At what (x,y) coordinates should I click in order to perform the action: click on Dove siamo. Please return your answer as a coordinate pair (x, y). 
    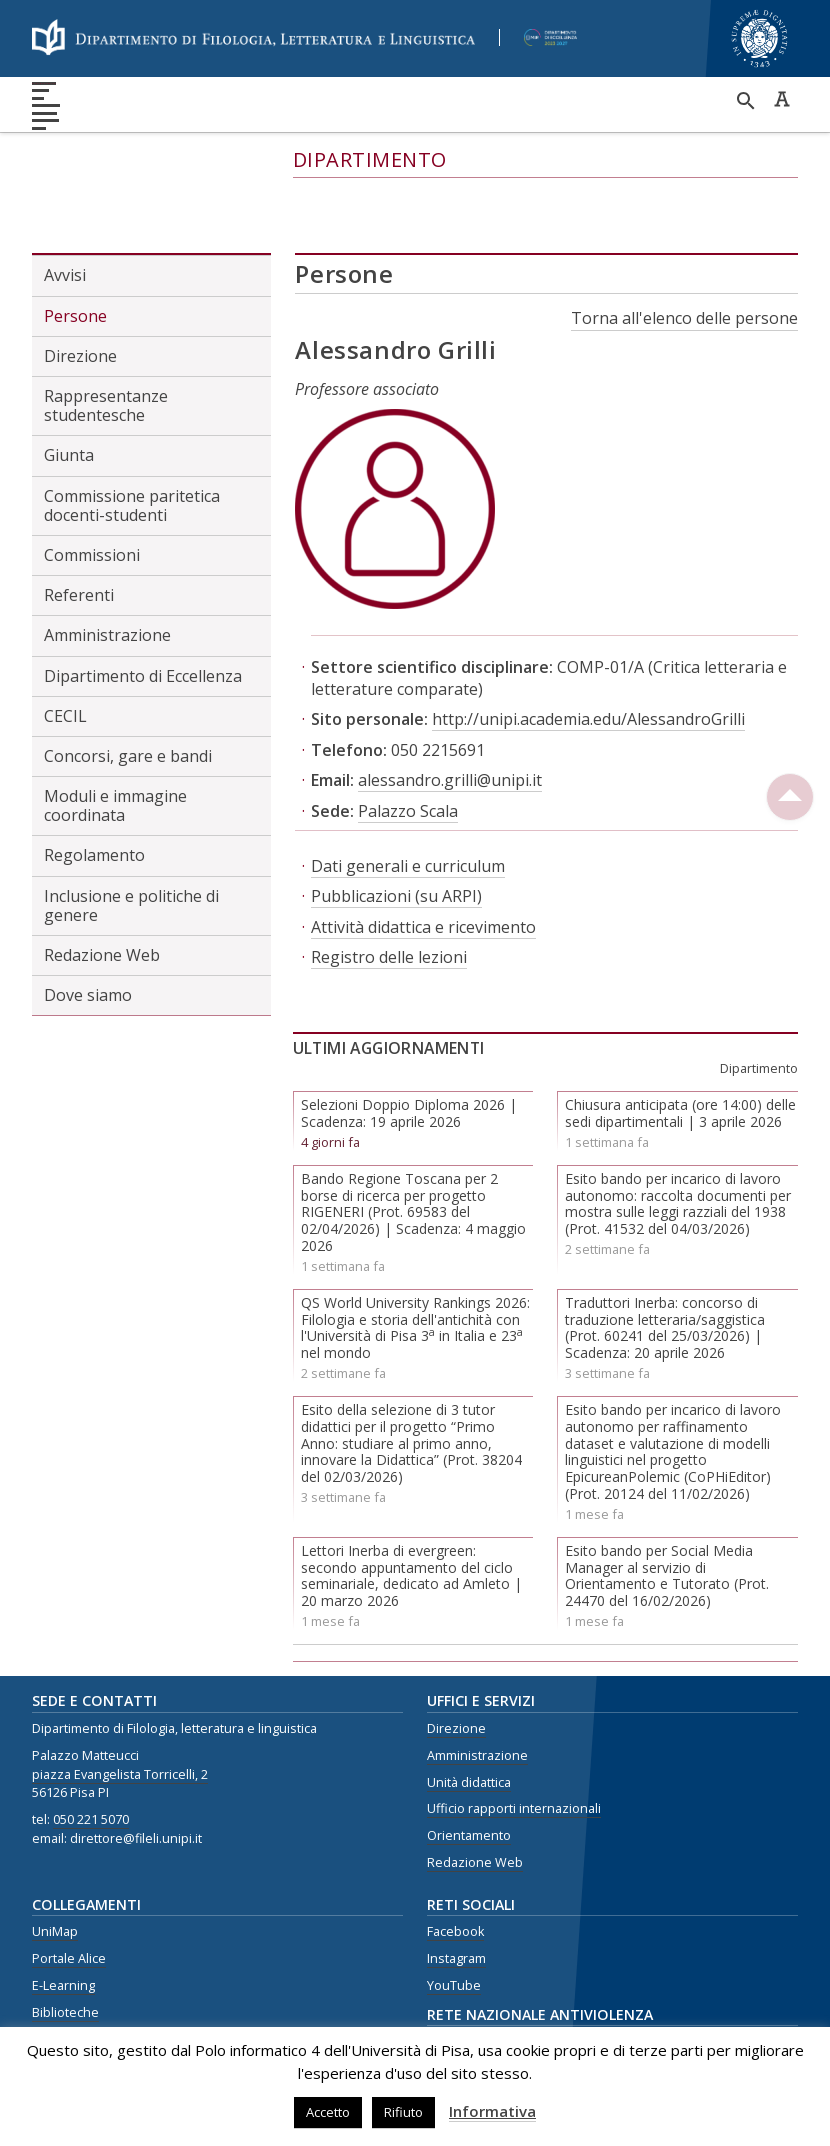
    Looking at the image, I should click on (88, 920).